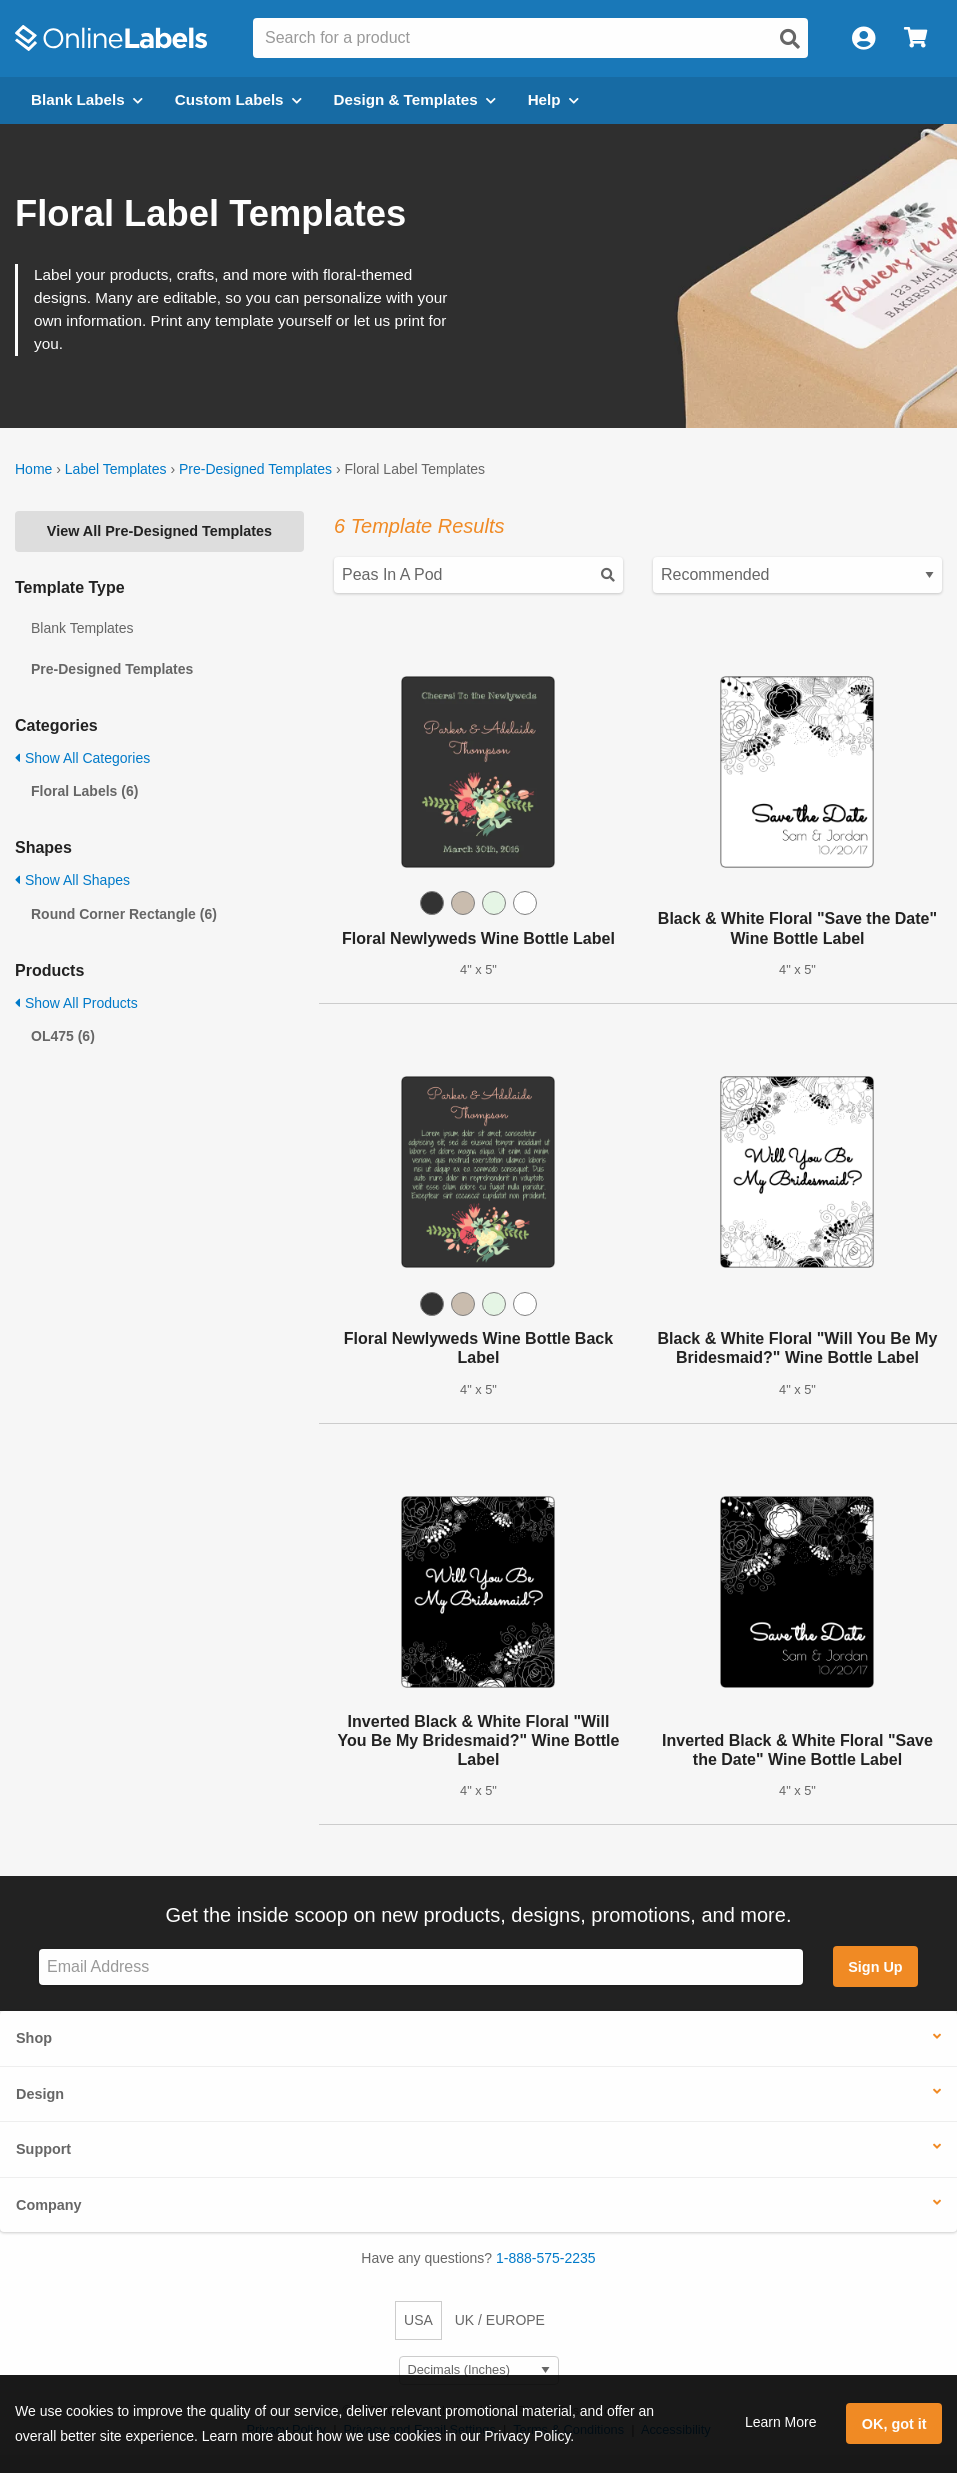  I want to click on Design & Templates [Open design menu], so click(415, 99).